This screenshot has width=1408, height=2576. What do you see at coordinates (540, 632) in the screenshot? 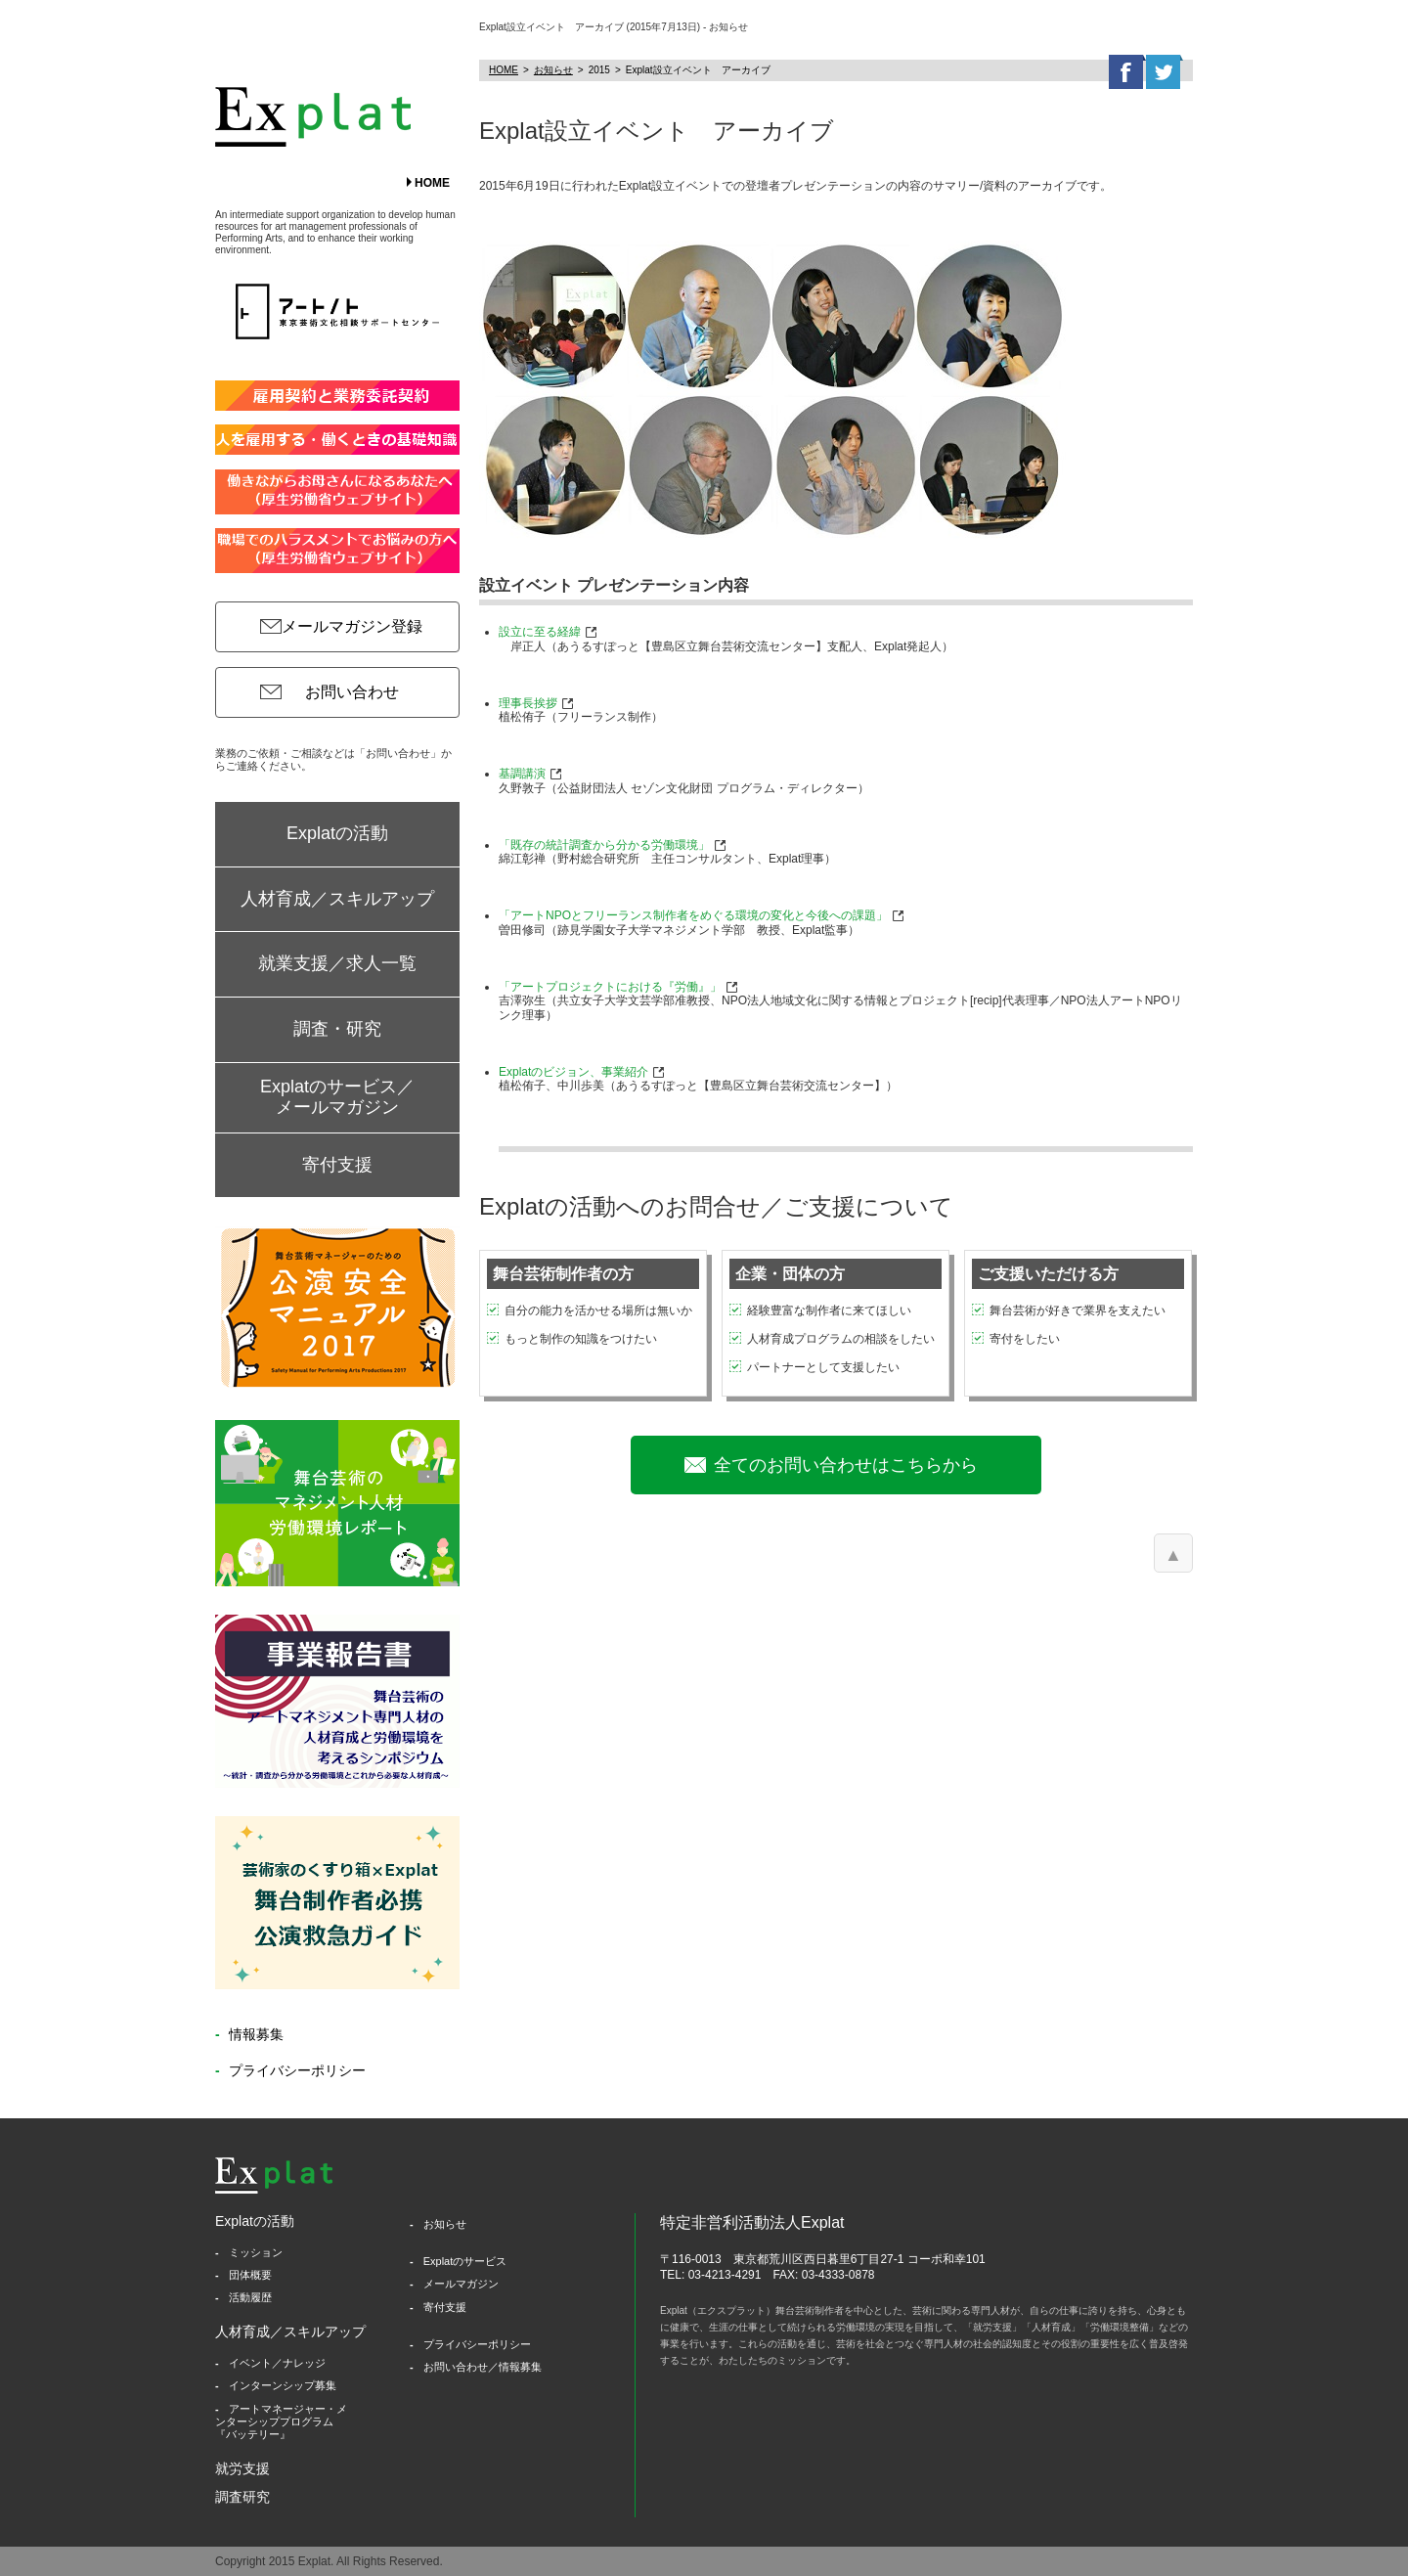
I see `設立に至る経緯` at bounding box center [540, 632].